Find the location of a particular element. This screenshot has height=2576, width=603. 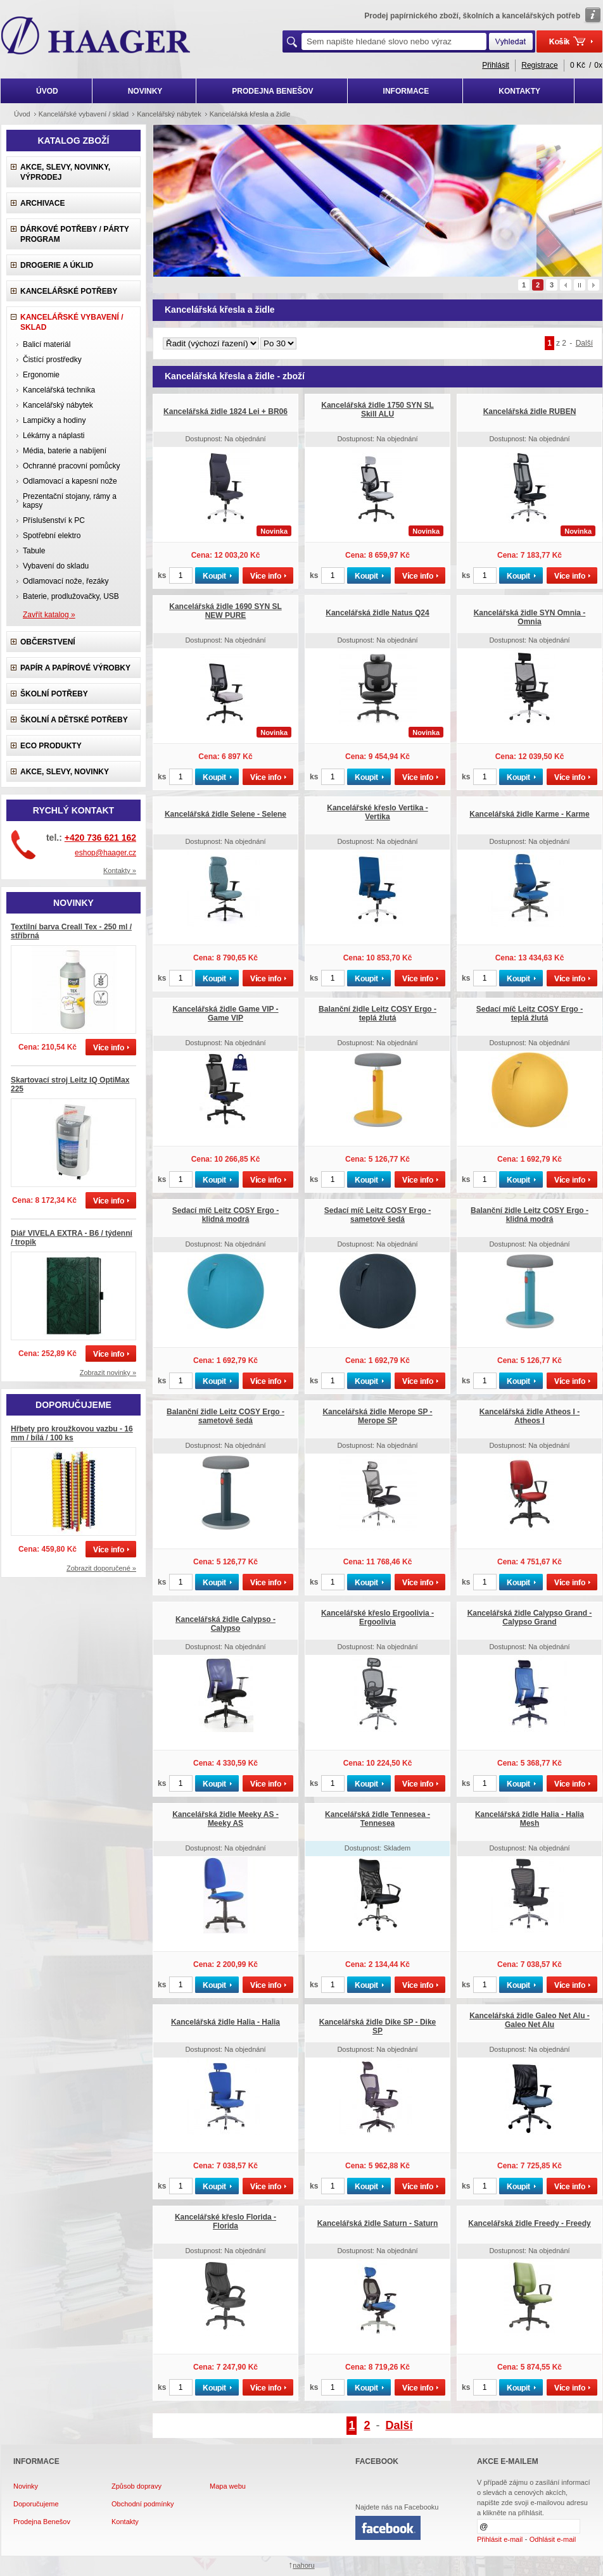

Ergonomie is located at coordinates (41, 374).